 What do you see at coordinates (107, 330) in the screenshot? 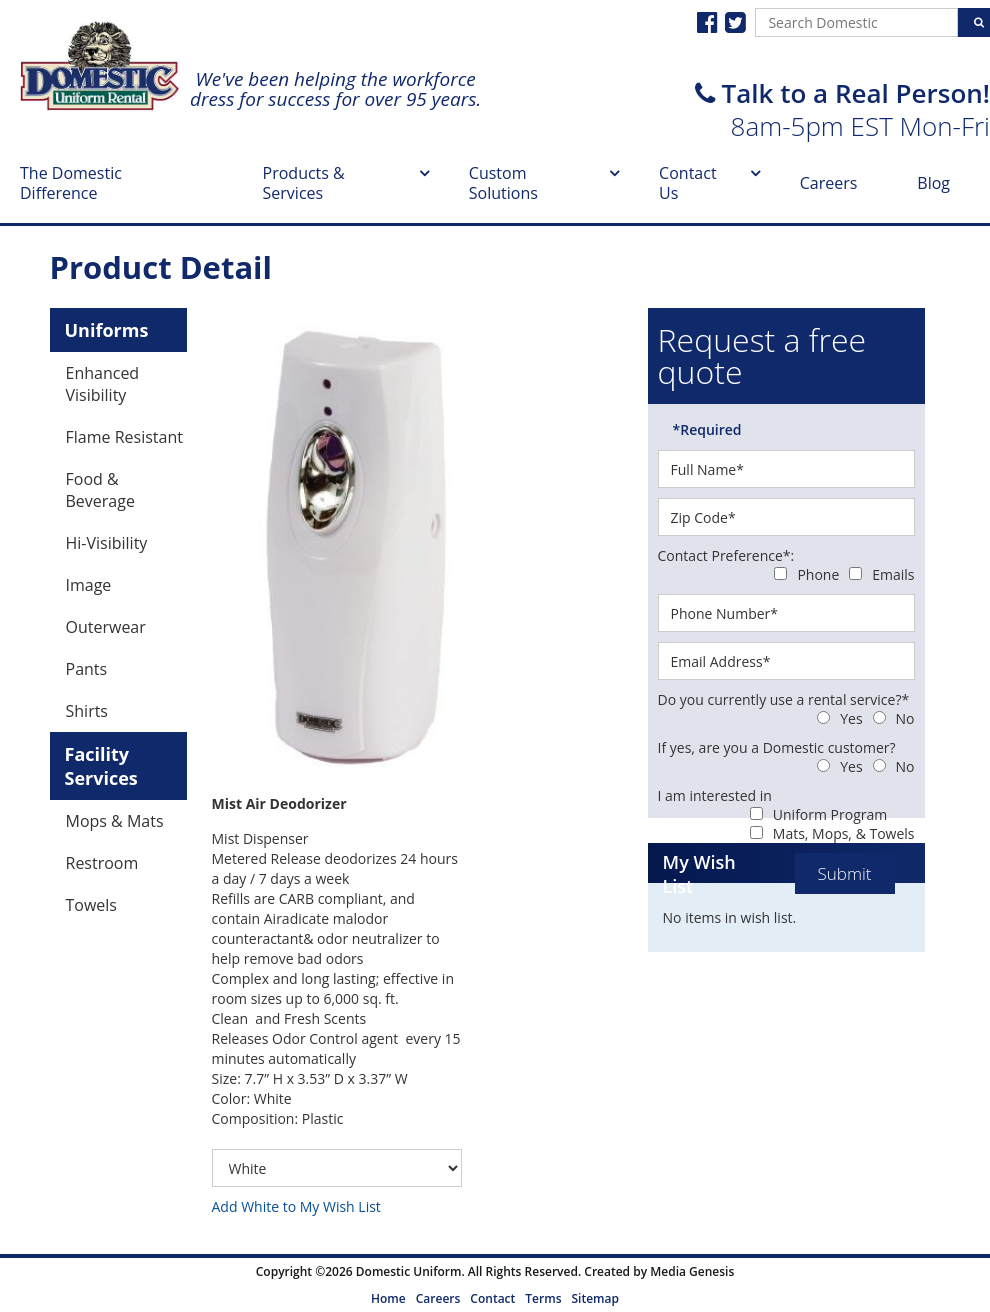
I see `Uniforms` at bounding box center [107, 330].